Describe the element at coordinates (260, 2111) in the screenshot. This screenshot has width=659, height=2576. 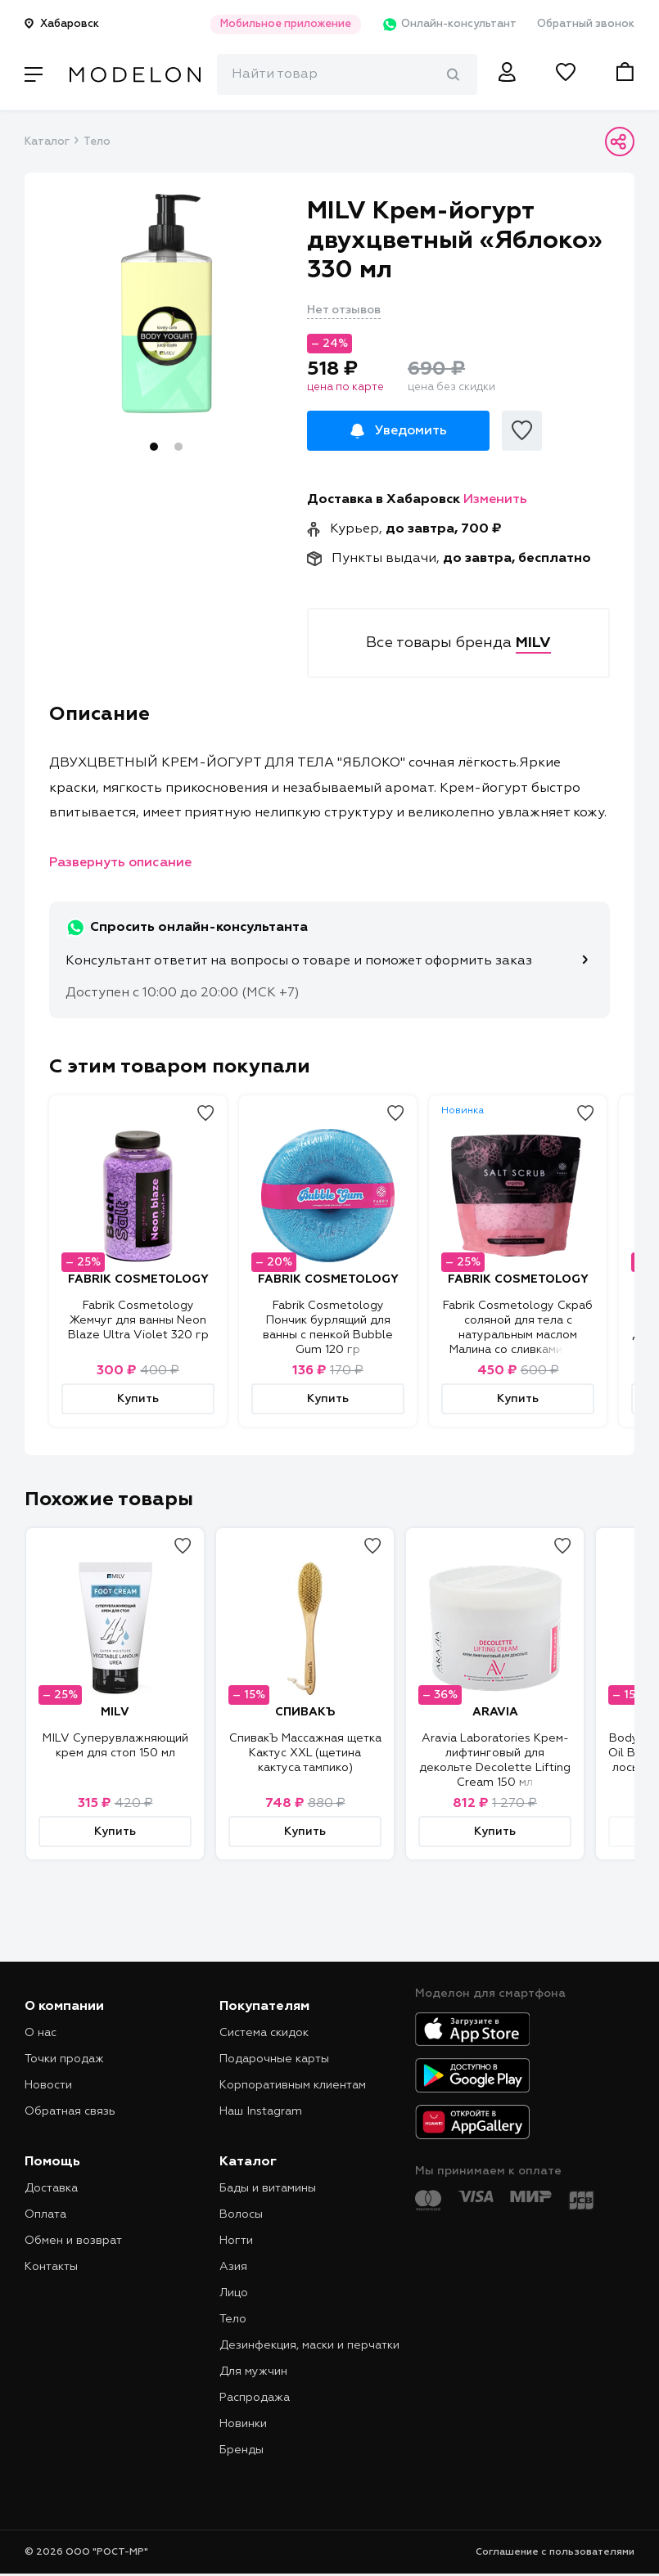
I see `Наш Instagram` at that location.